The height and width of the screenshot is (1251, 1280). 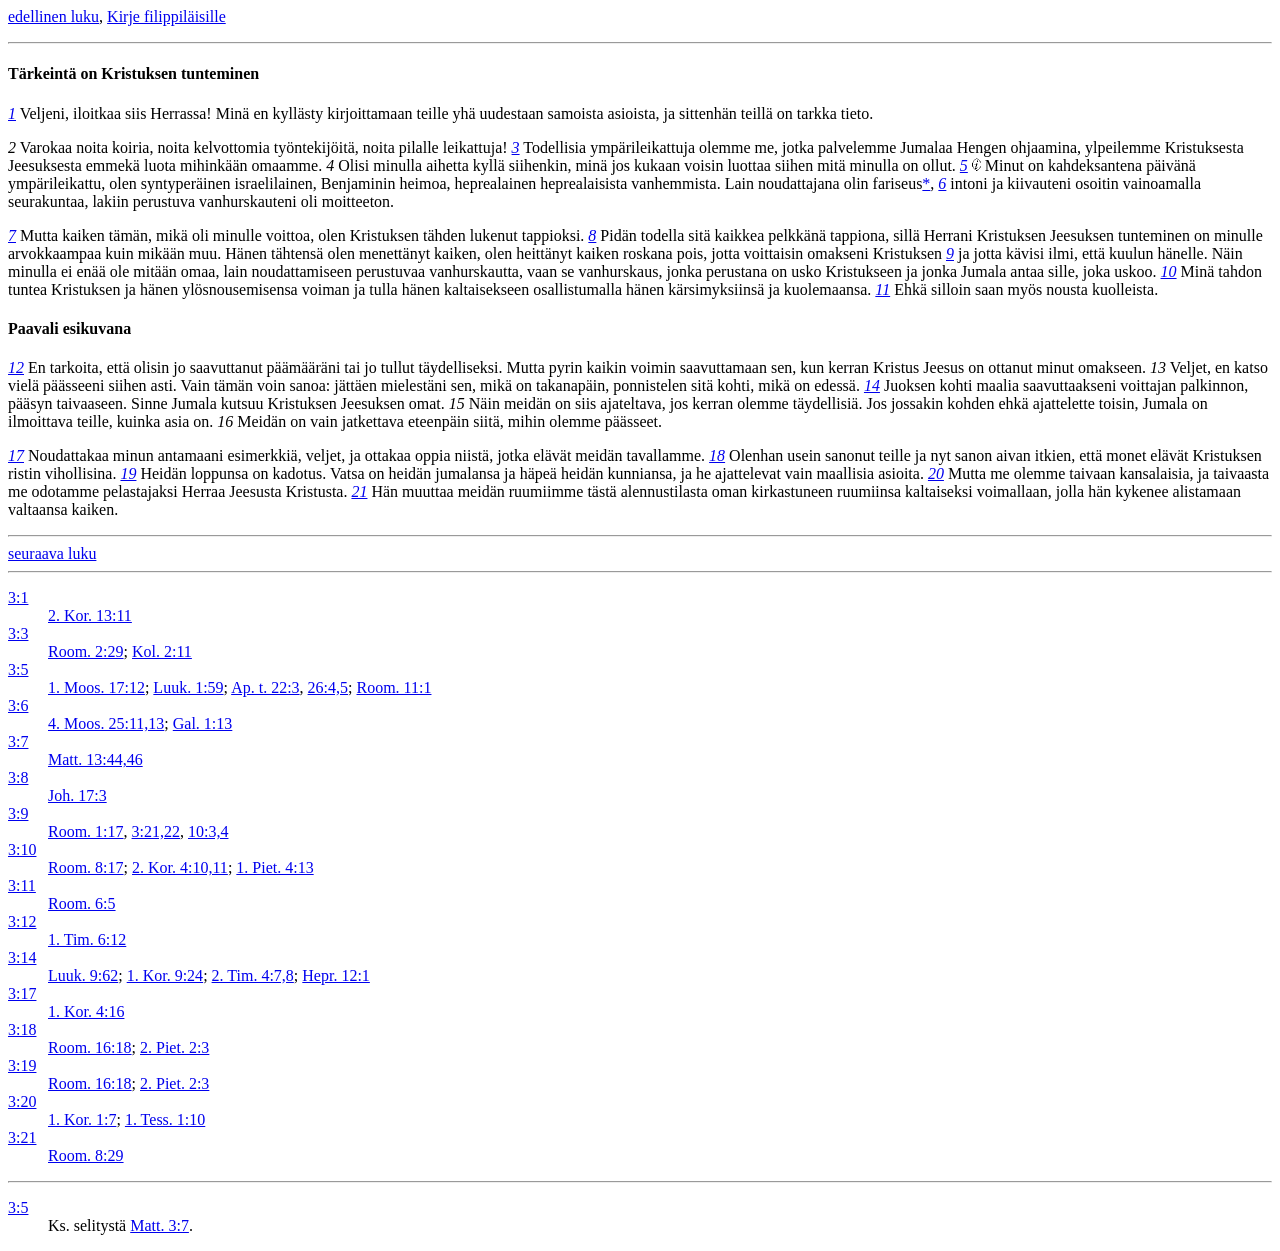 What do you see at coordinates (128, 473) in the screenshot?
I see `19` at bounding box center [128, 473].